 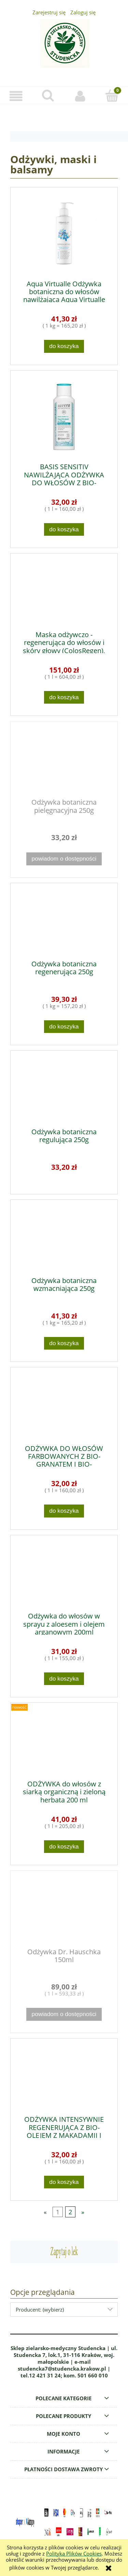 I want to click on [Przejdź do produktu ODŻYWKA DO WŁOSÓW FARBOWANYCH Z BIO-GRANATEM I BIO-KOMOSĄ 200ml], so click(x=64, y=1405).